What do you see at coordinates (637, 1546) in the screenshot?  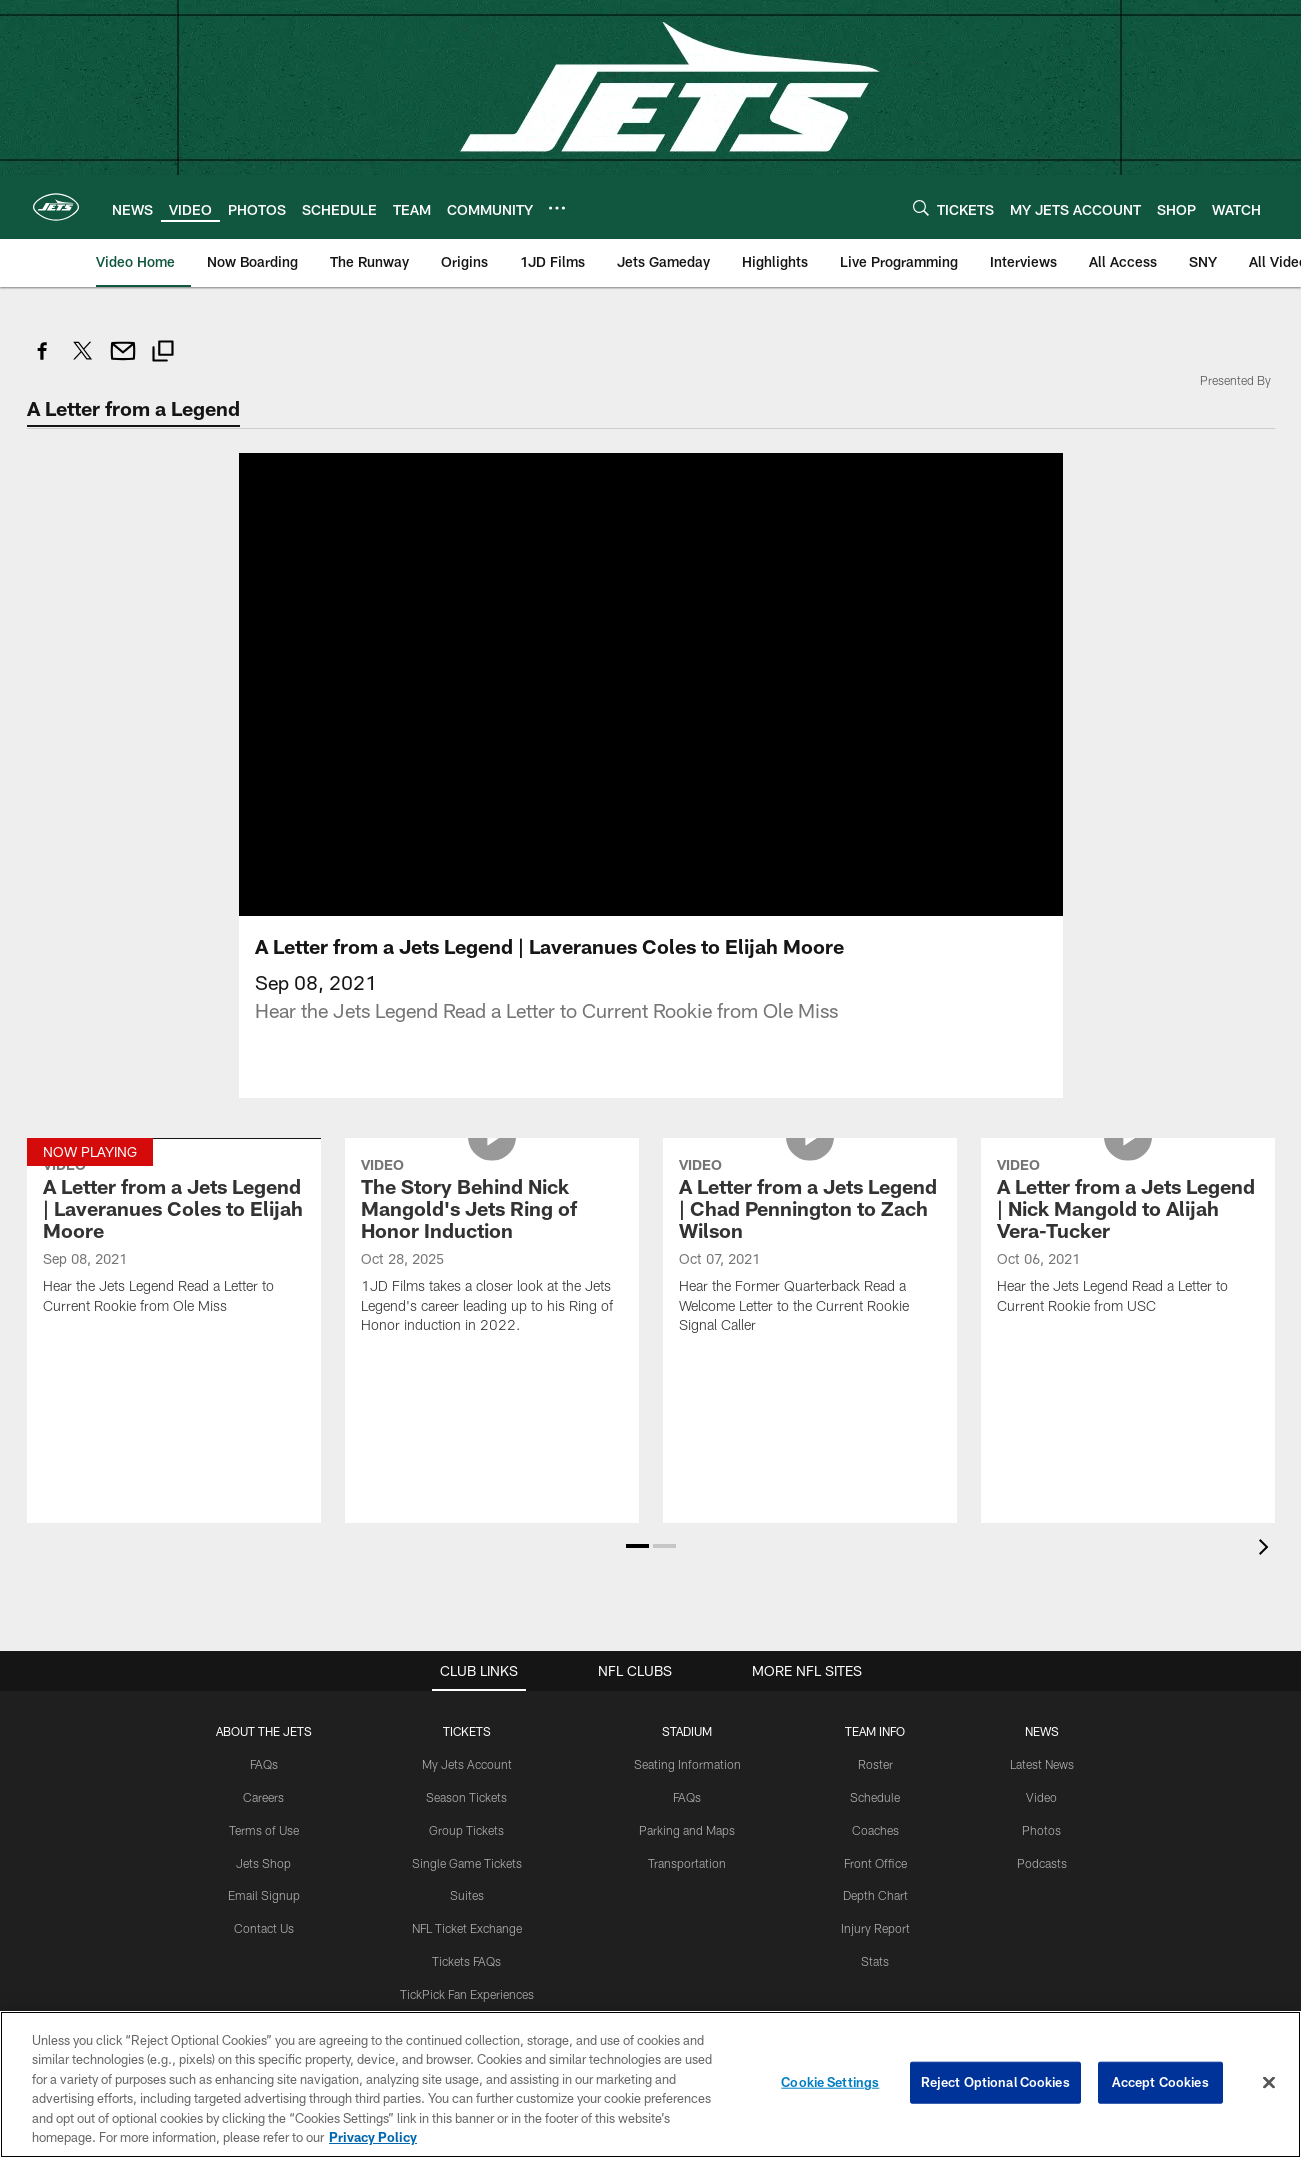 I see `[button]` at bounding box center [637, 1546].